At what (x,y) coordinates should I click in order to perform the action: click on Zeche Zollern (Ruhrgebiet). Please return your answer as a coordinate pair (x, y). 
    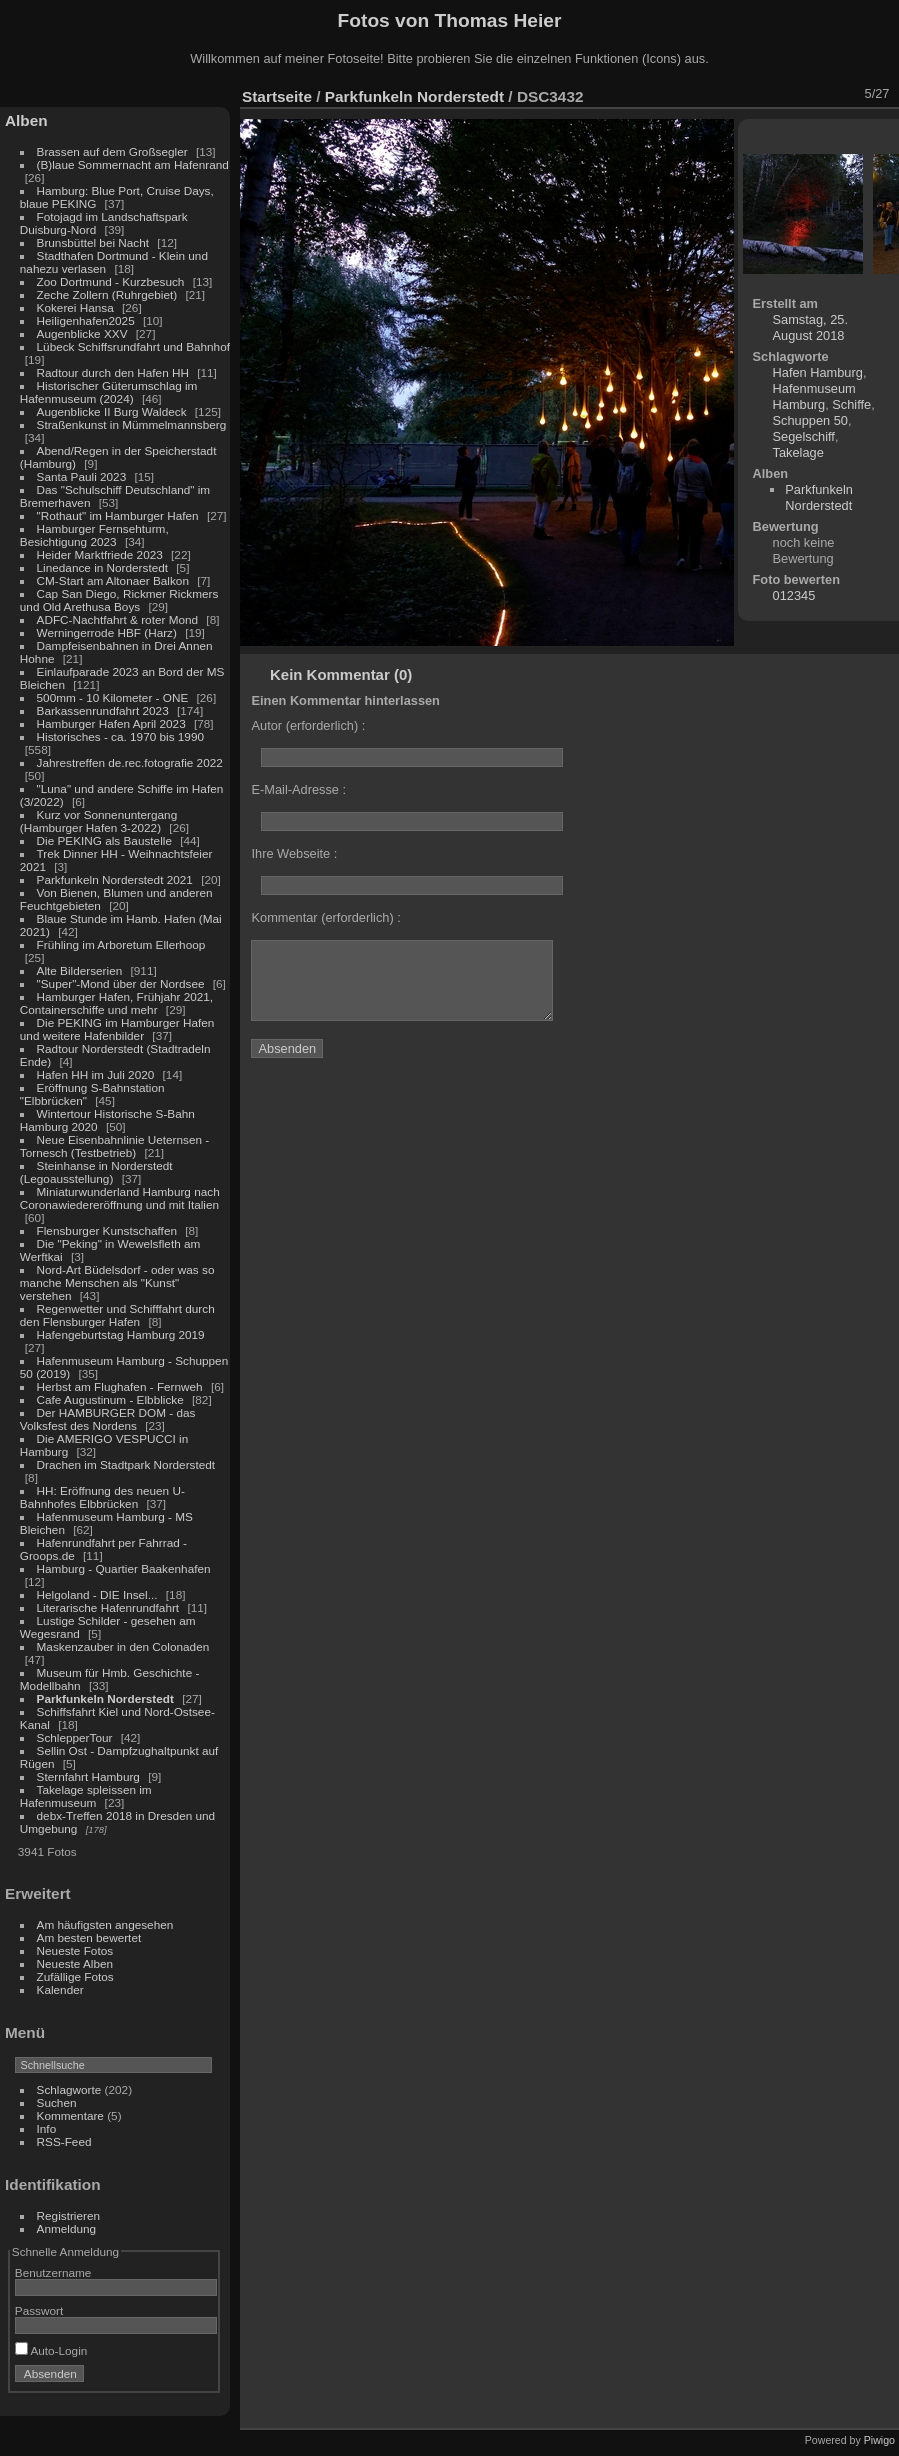
    Looking at the image, I should click on (107, 294).